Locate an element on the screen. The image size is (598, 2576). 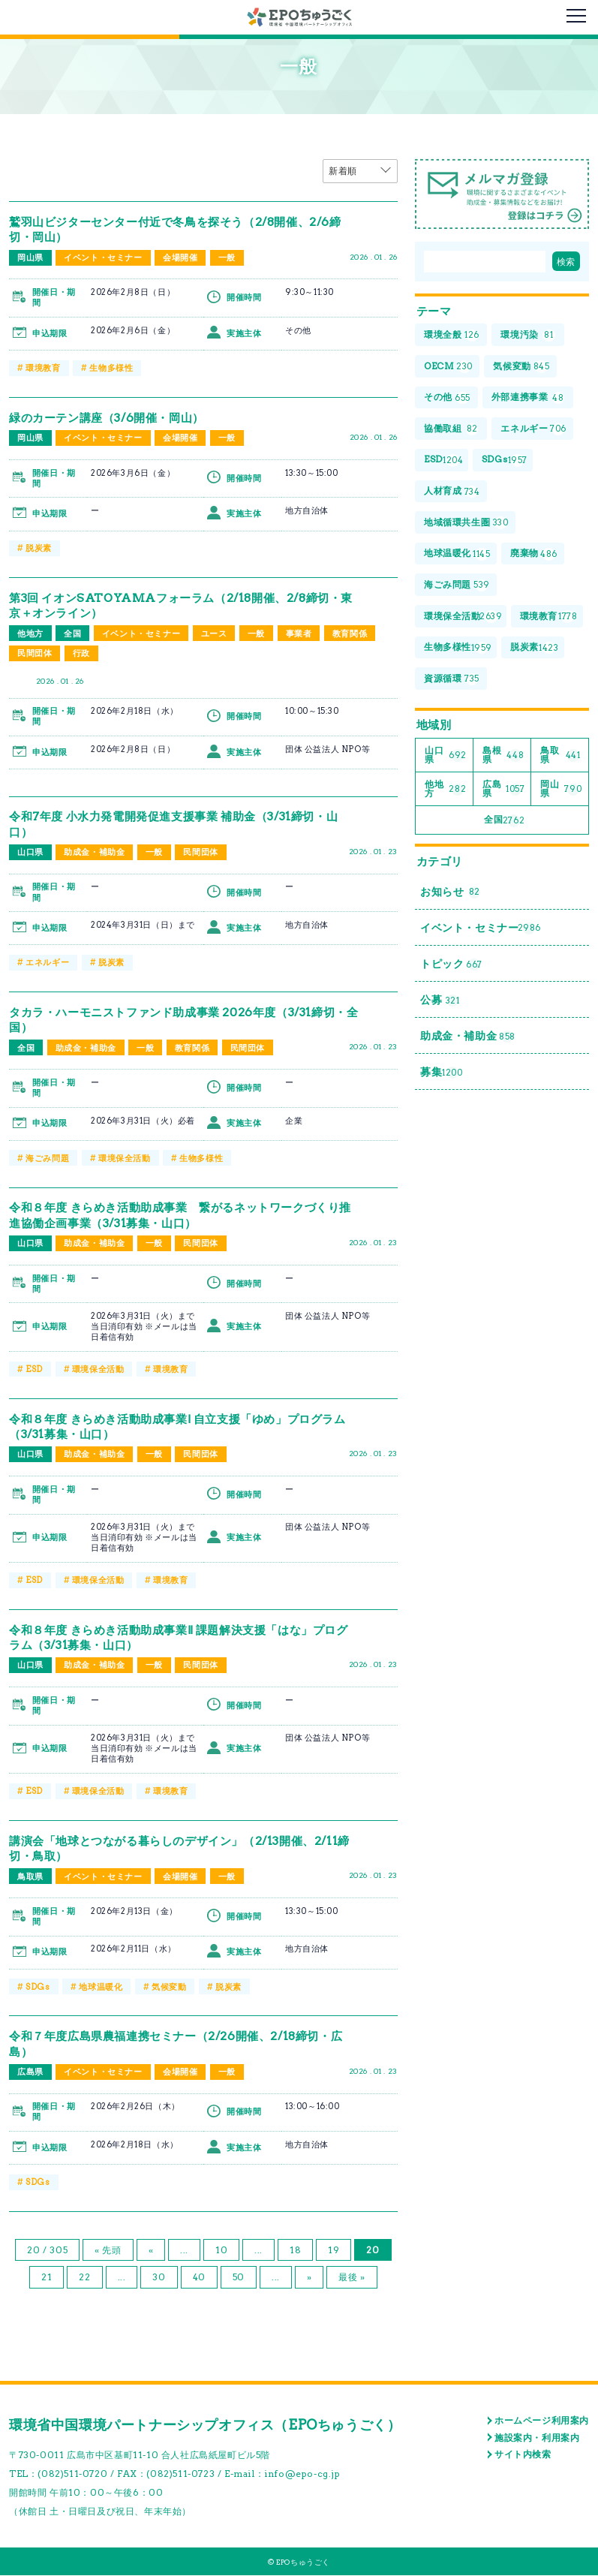
外部連携事業 is located at coordinates (528, 398).